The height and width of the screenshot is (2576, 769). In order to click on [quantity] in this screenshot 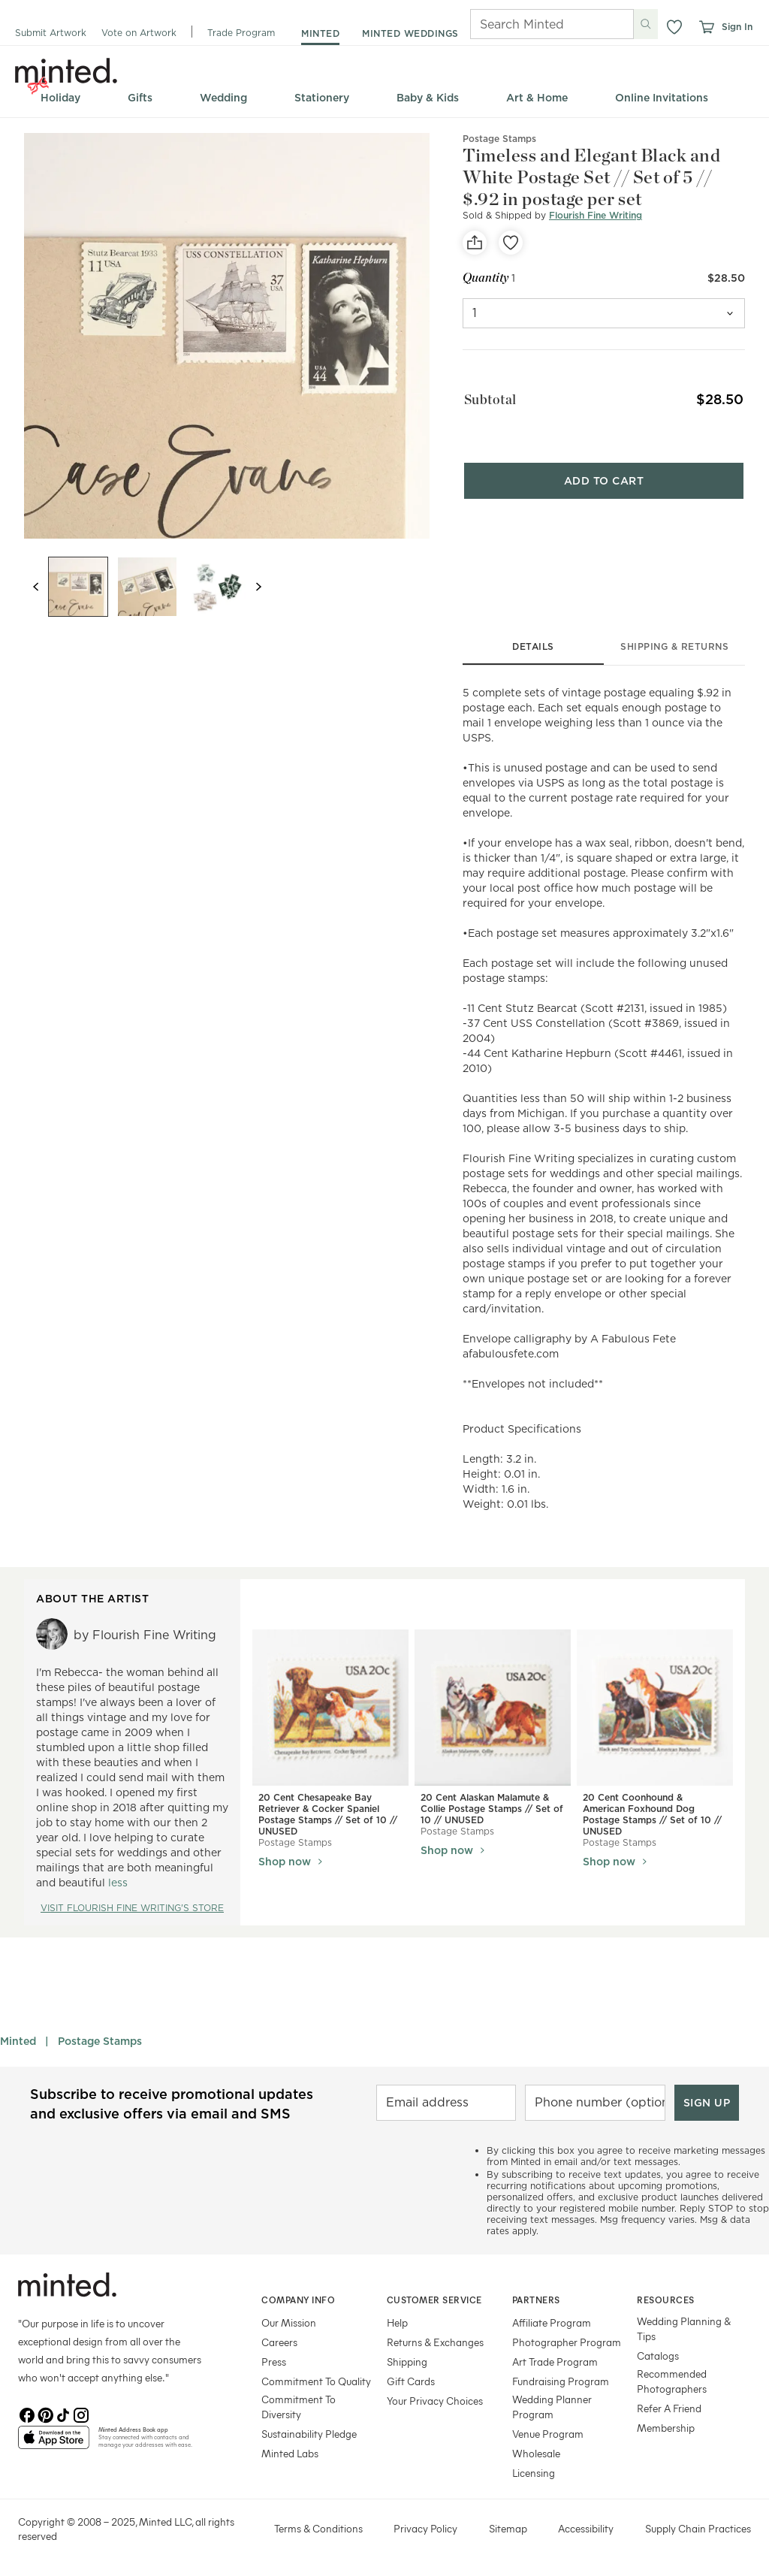, I will do `click(604, 313)`.